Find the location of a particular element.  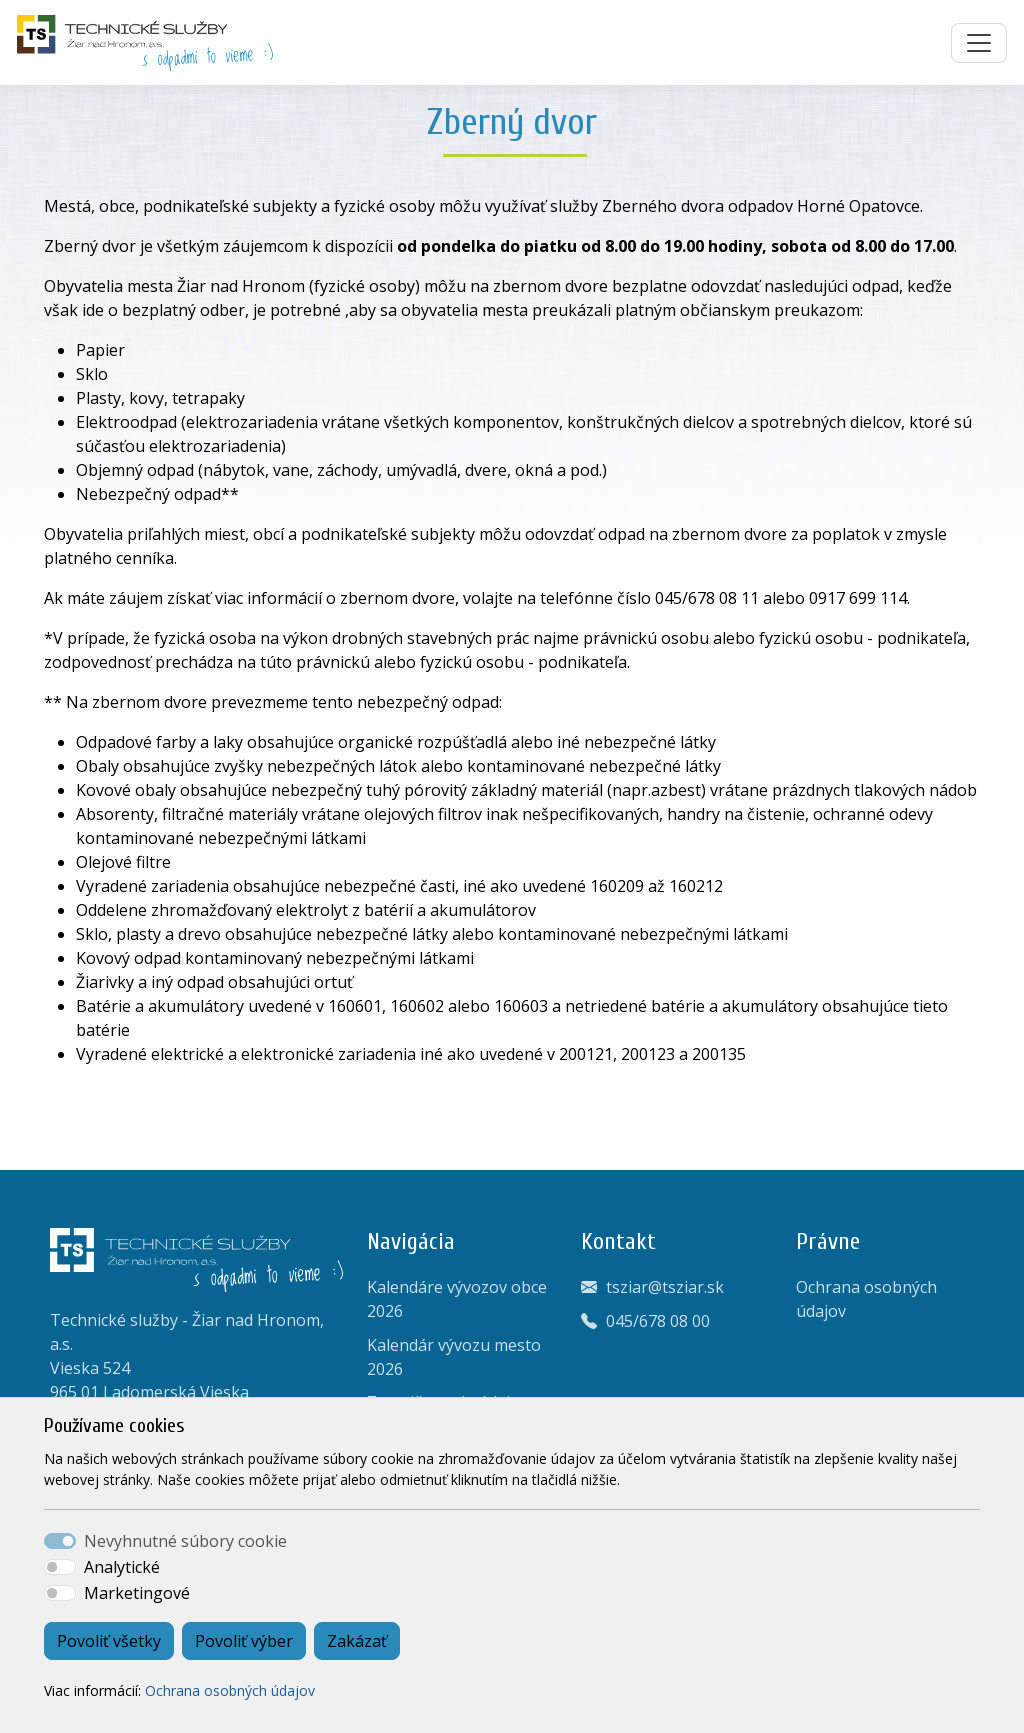

Povoliť výber is located at coordinates (244, 1641).